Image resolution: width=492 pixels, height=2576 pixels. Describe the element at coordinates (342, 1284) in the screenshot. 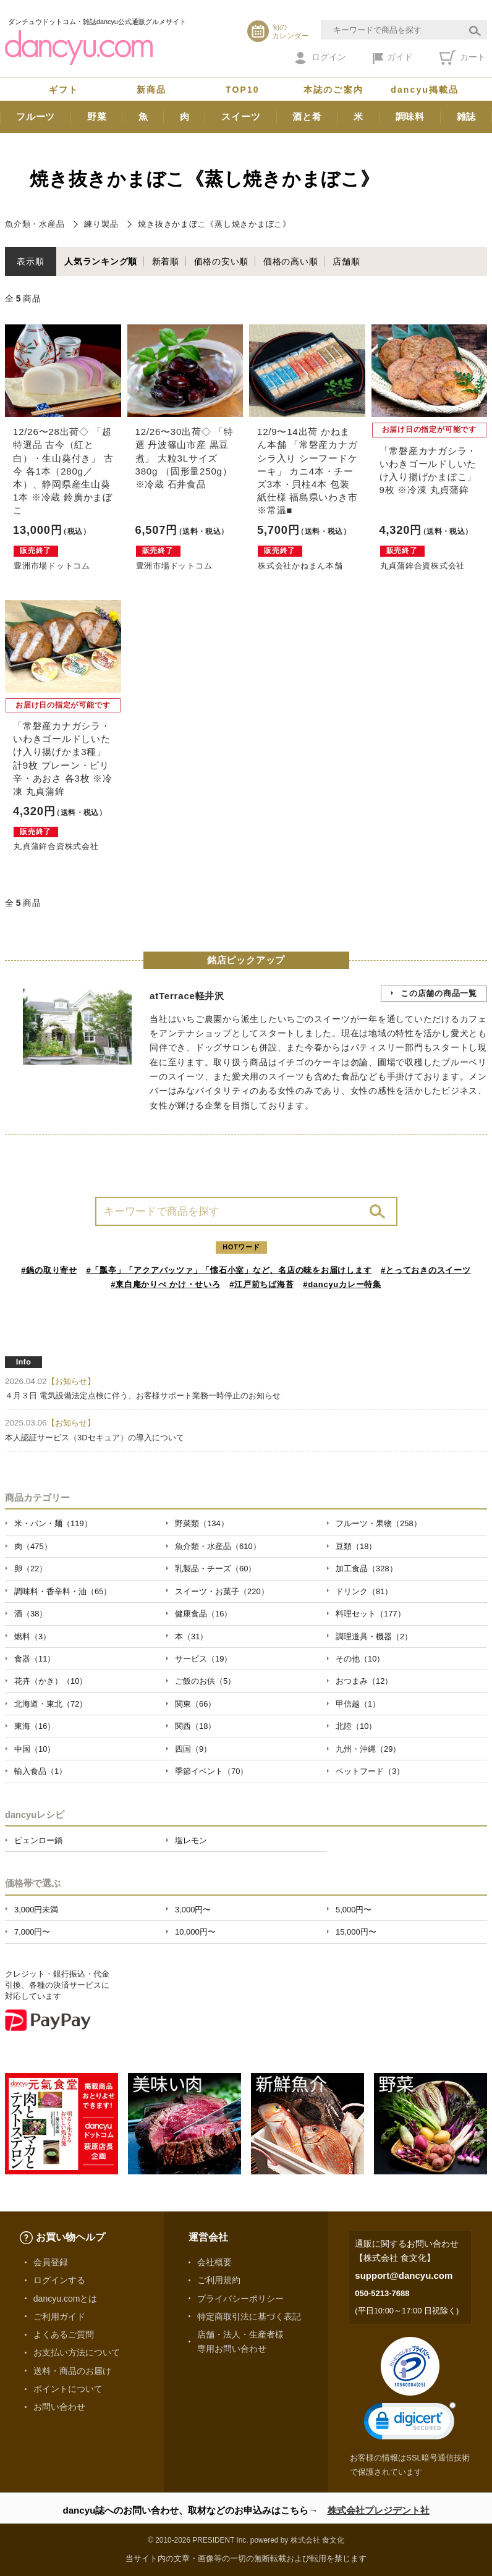

I see `#dancyuカレー特集` at that location.